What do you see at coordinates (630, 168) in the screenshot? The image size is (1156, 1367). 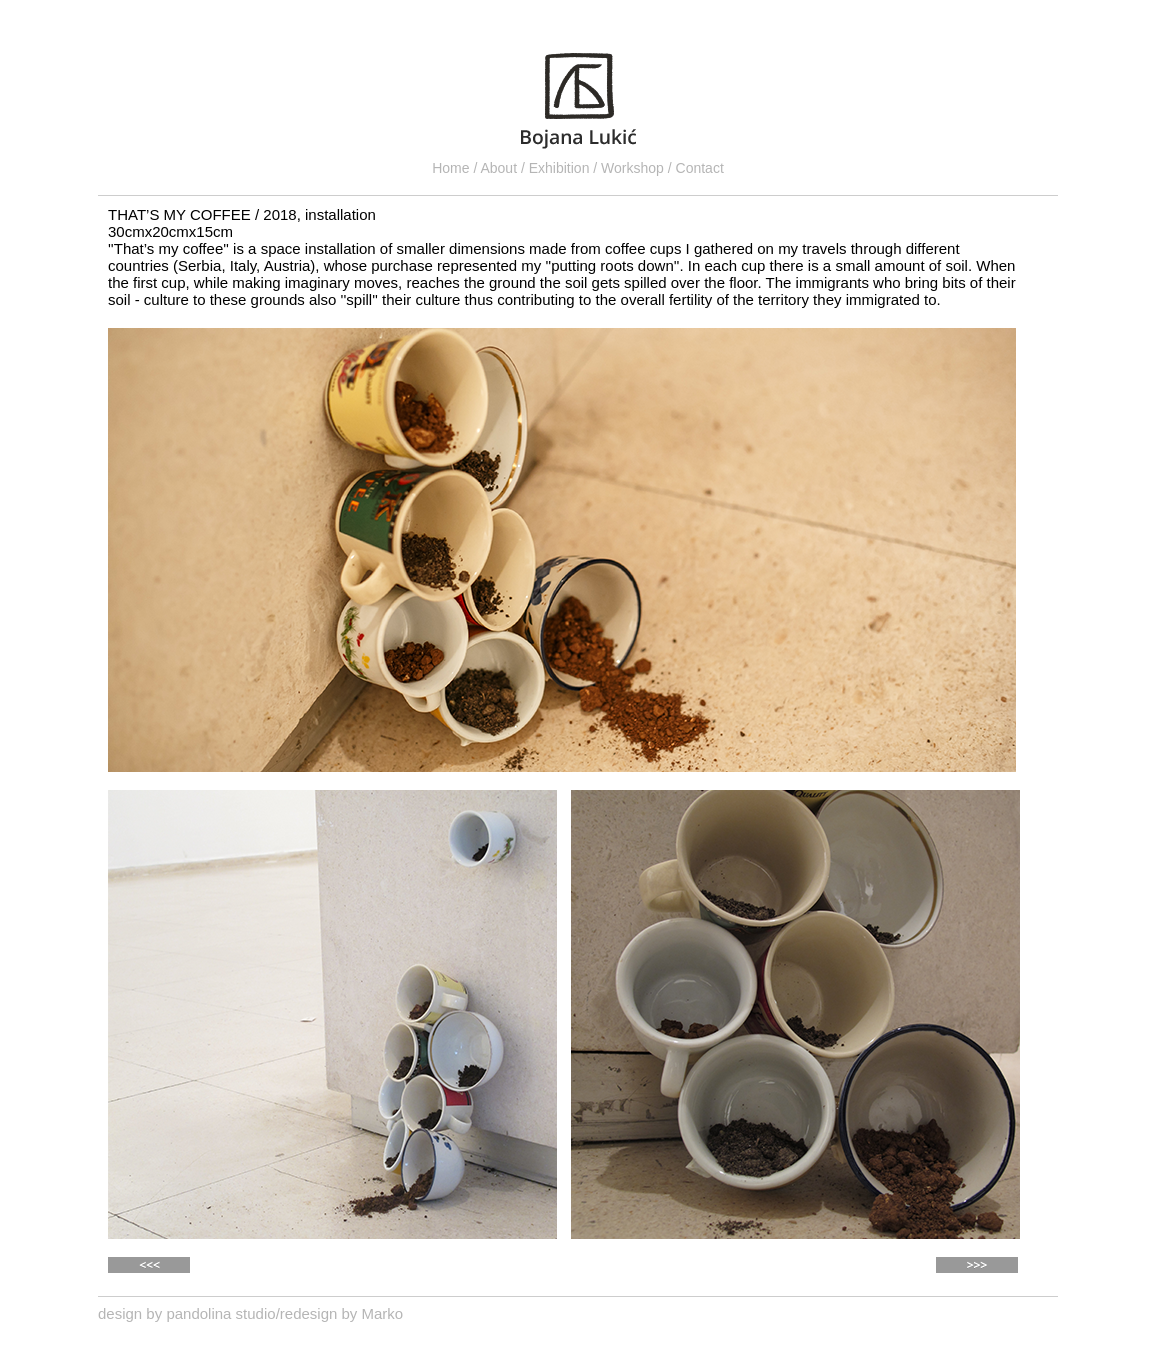 I see `/ Workshop` at bounding box center [630, 168].